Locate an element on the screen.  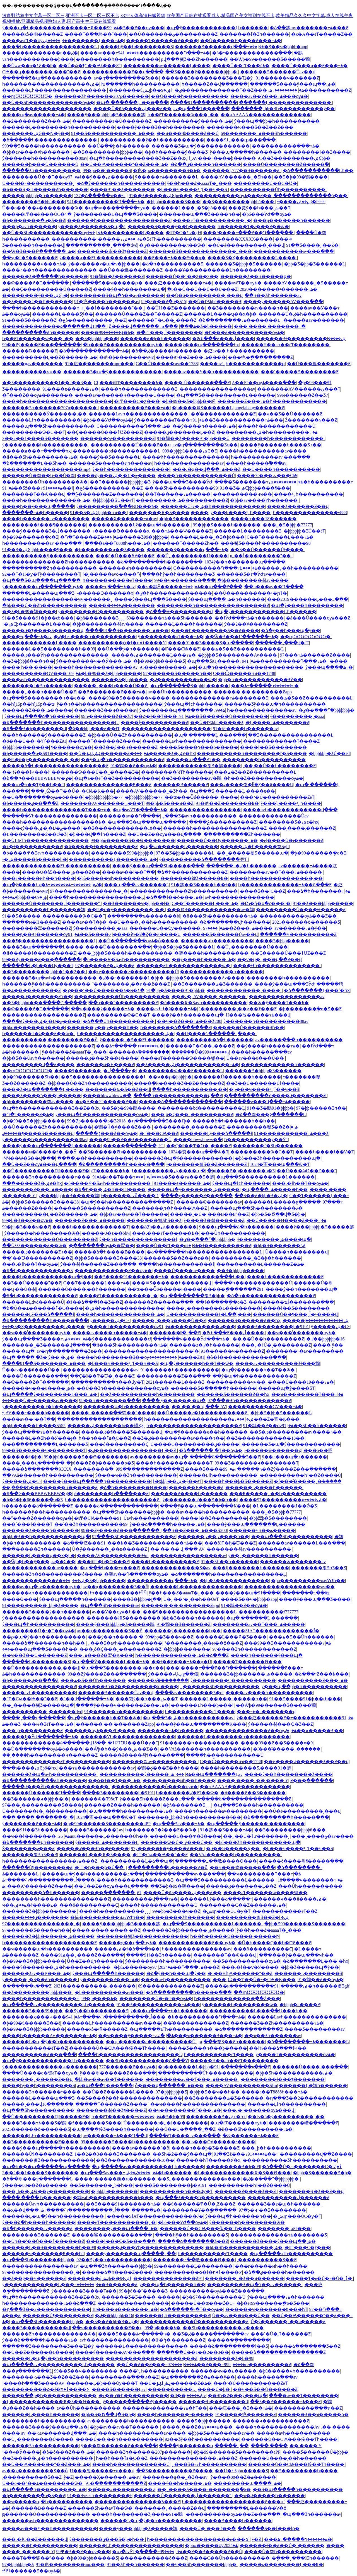
���޾�Ʒ��������þ�9191 is located at coordinates (273, 1326).